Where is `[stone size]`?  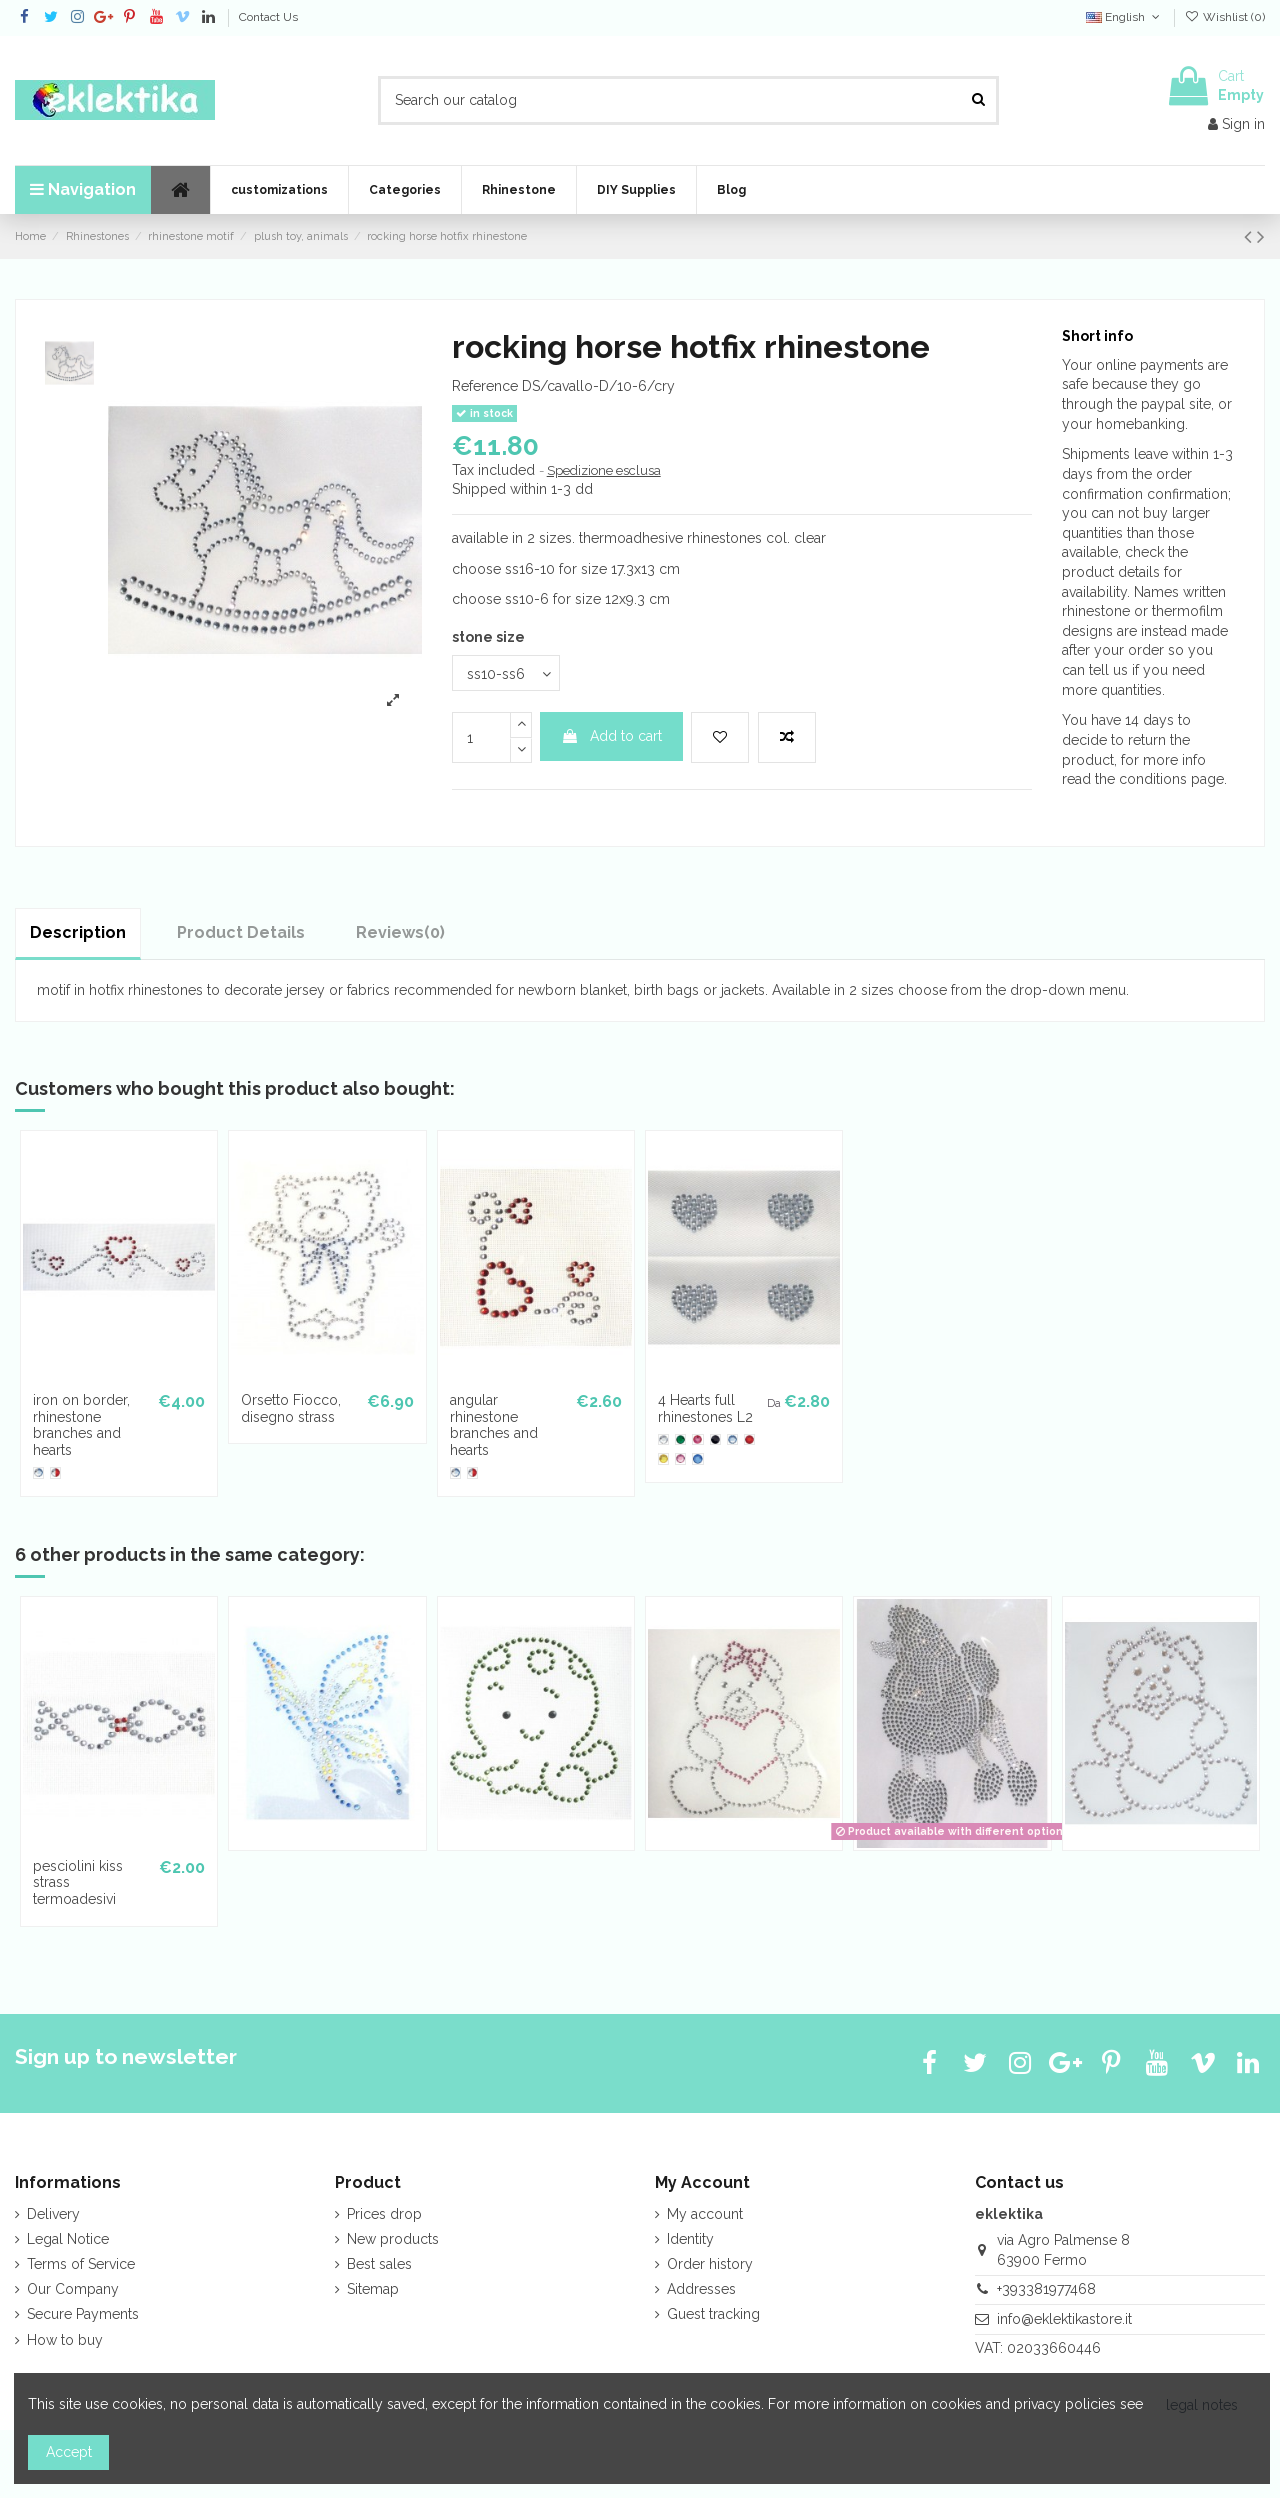 [stone size] is located at coordinates (506, 673).